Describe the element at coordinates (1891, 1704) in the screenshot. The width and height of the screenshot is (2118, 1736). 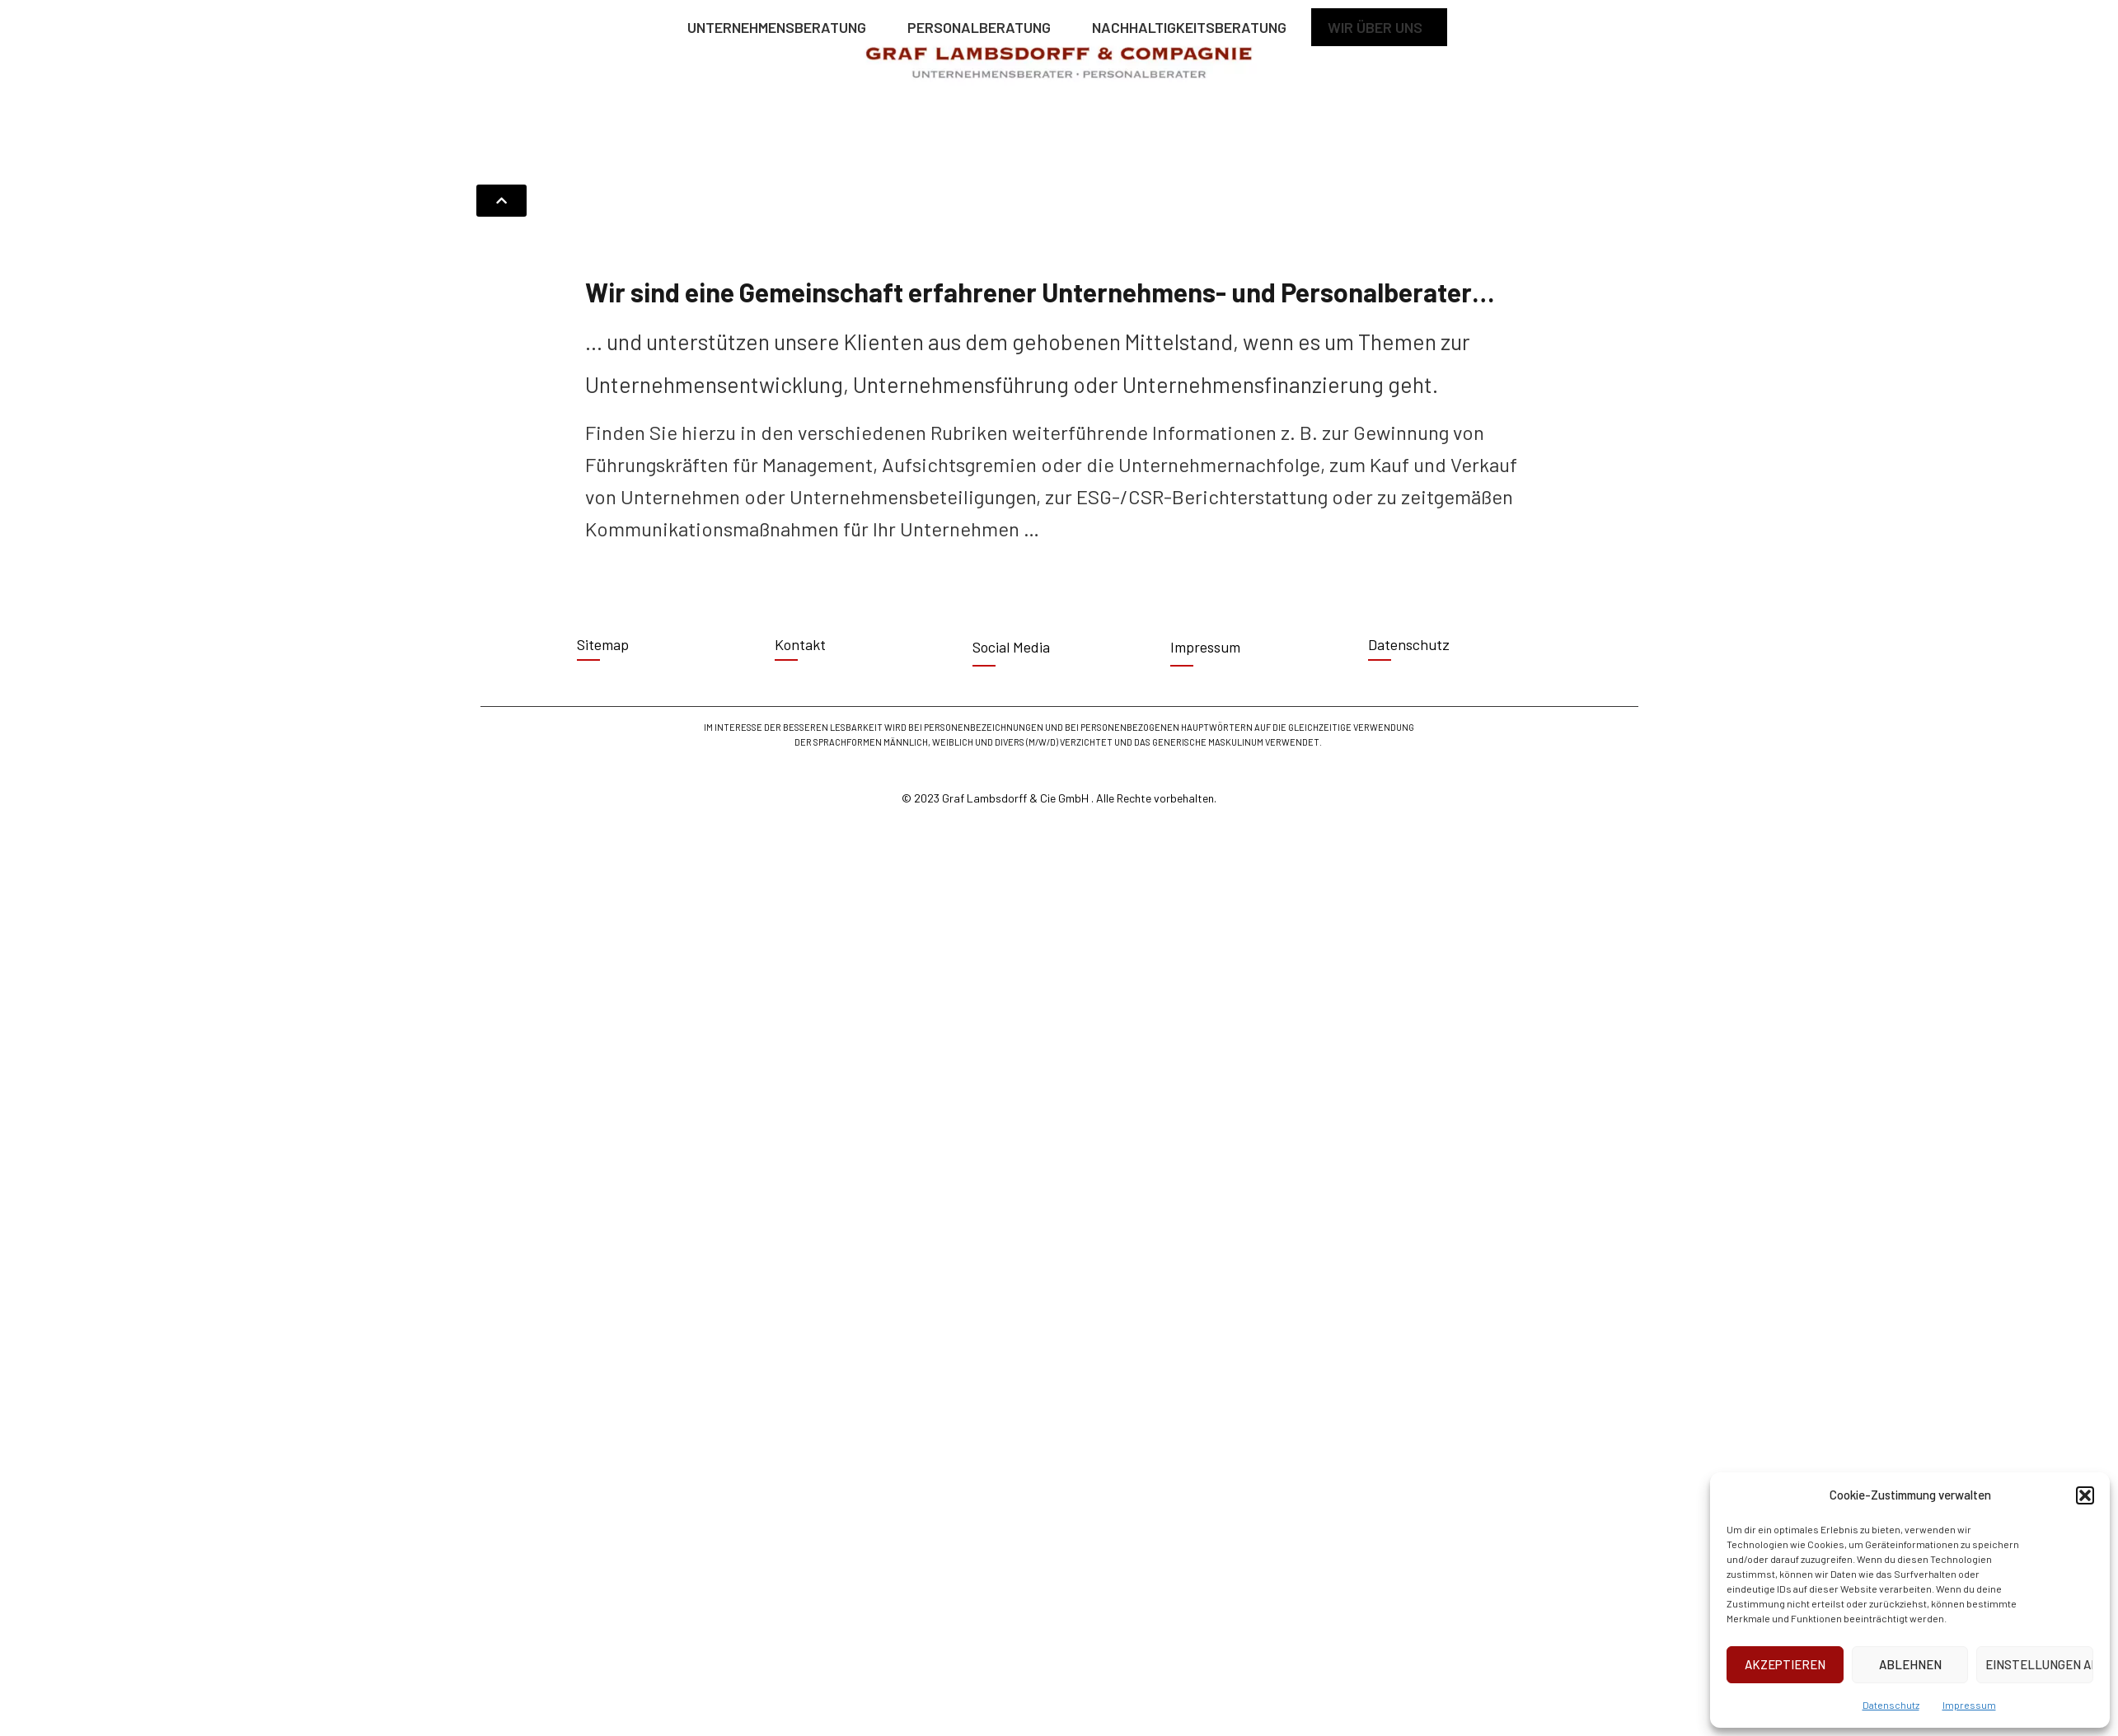
I see `Datenschutz` at that location.